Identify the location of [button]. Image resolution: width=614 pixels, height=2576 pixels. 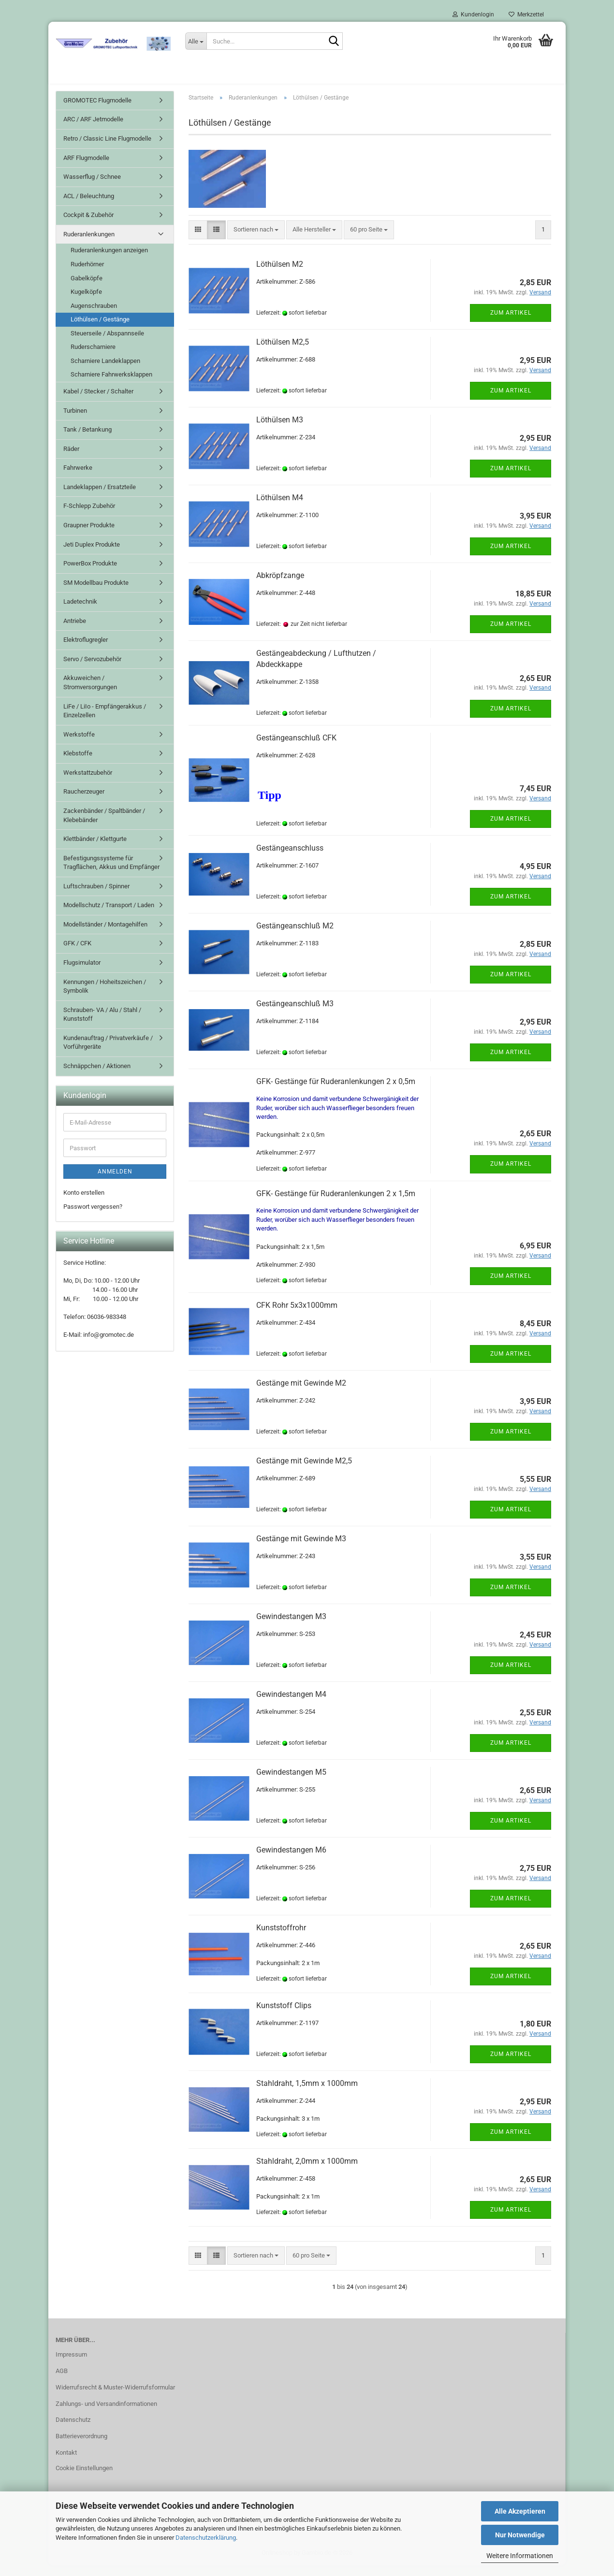
(198, 240).